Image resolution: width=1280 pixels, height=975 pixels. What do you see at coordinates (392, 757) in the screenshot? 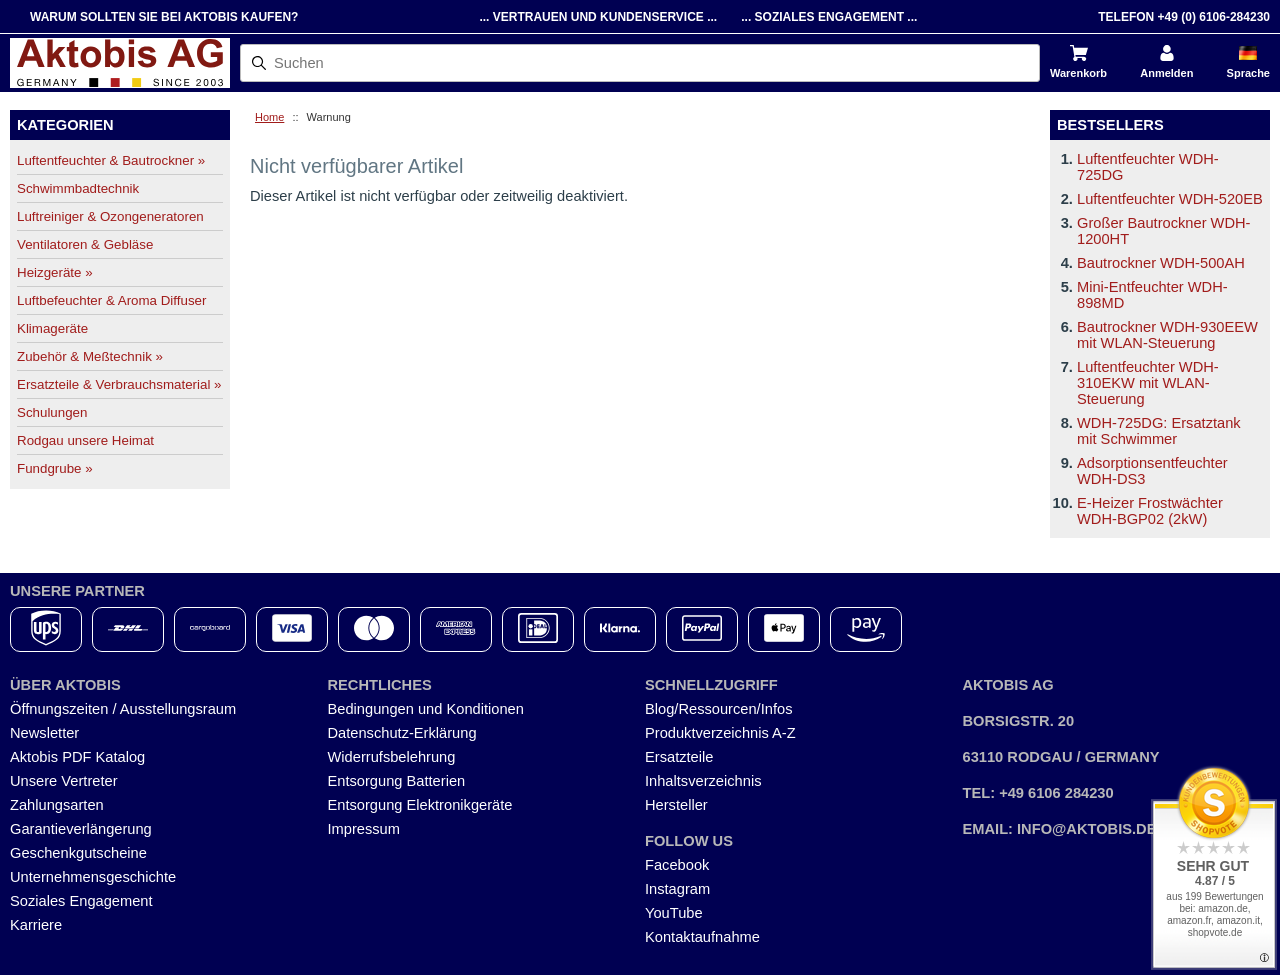
I see `Widerrufsbelehrung` at bounding box center [392, 757].